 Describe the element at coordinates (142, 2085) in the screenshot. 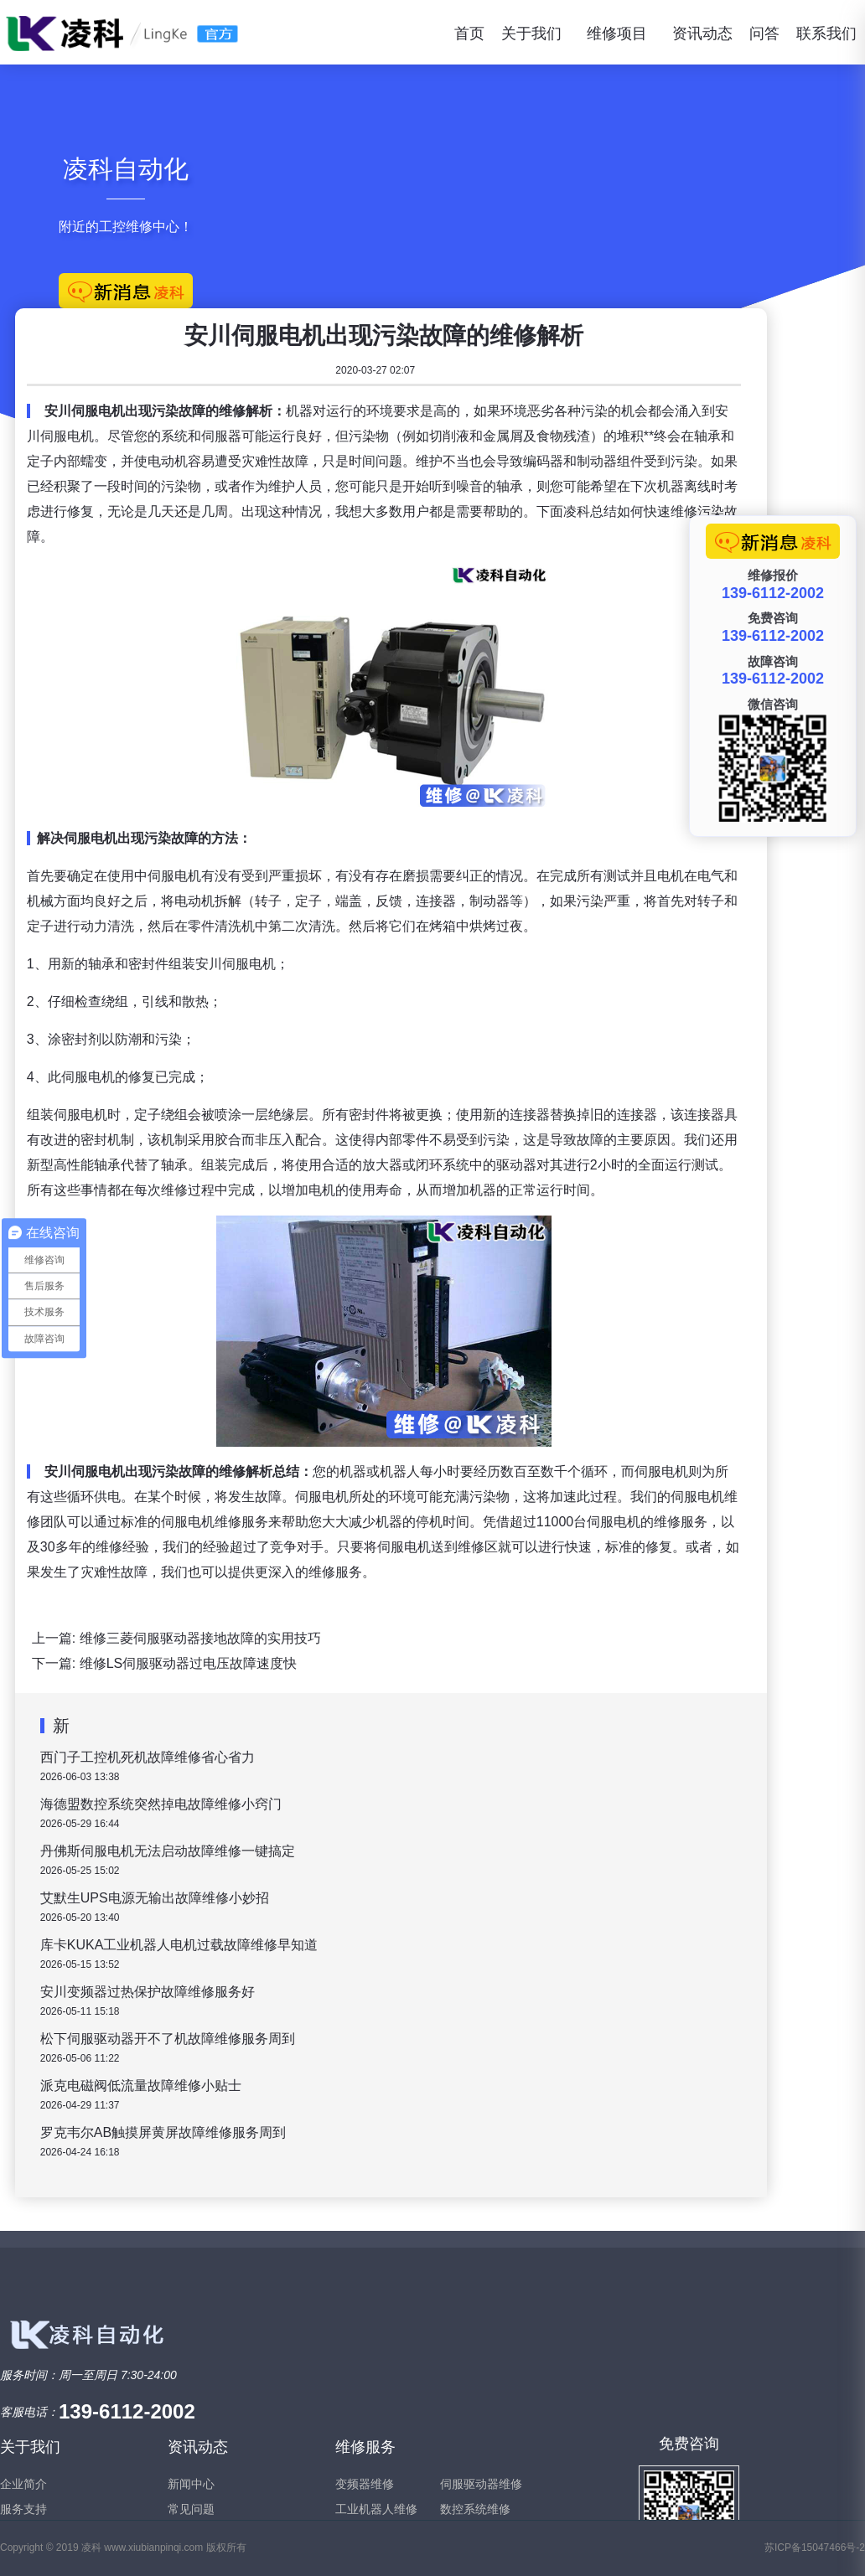

I see `派克电磁阀低流量故障维修小贴士` at that location.